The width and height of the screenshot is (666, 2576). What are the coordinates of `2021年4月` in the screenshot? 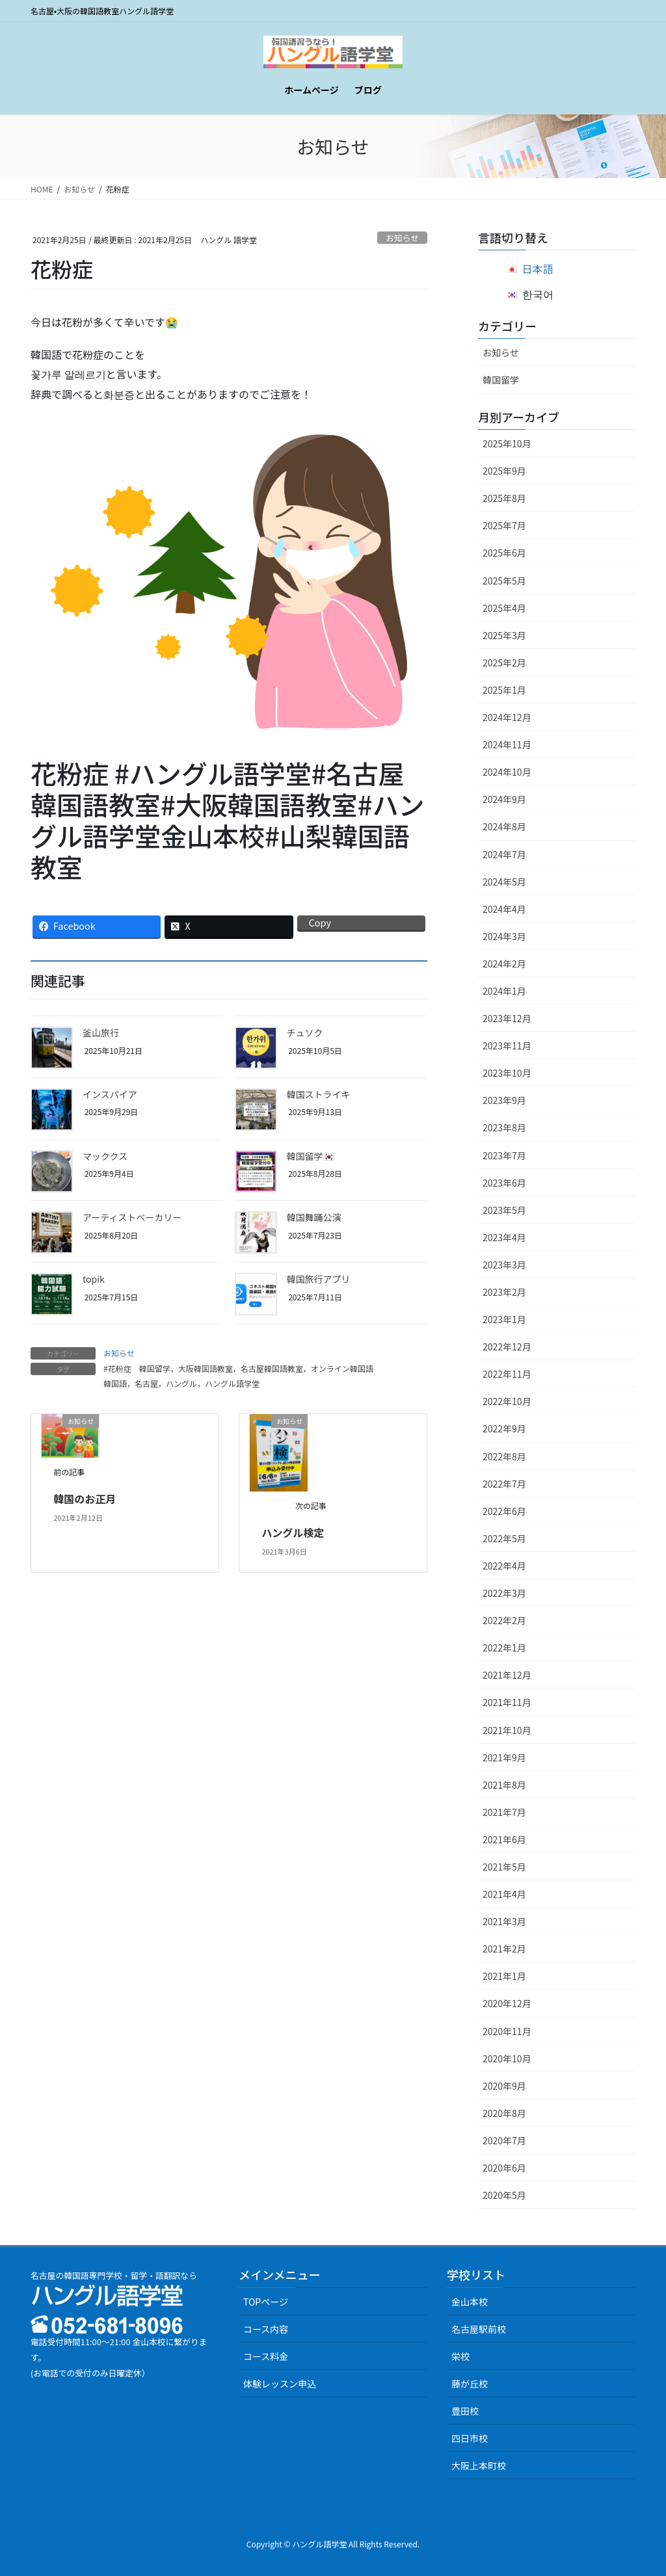 It's located at (504, 1893).